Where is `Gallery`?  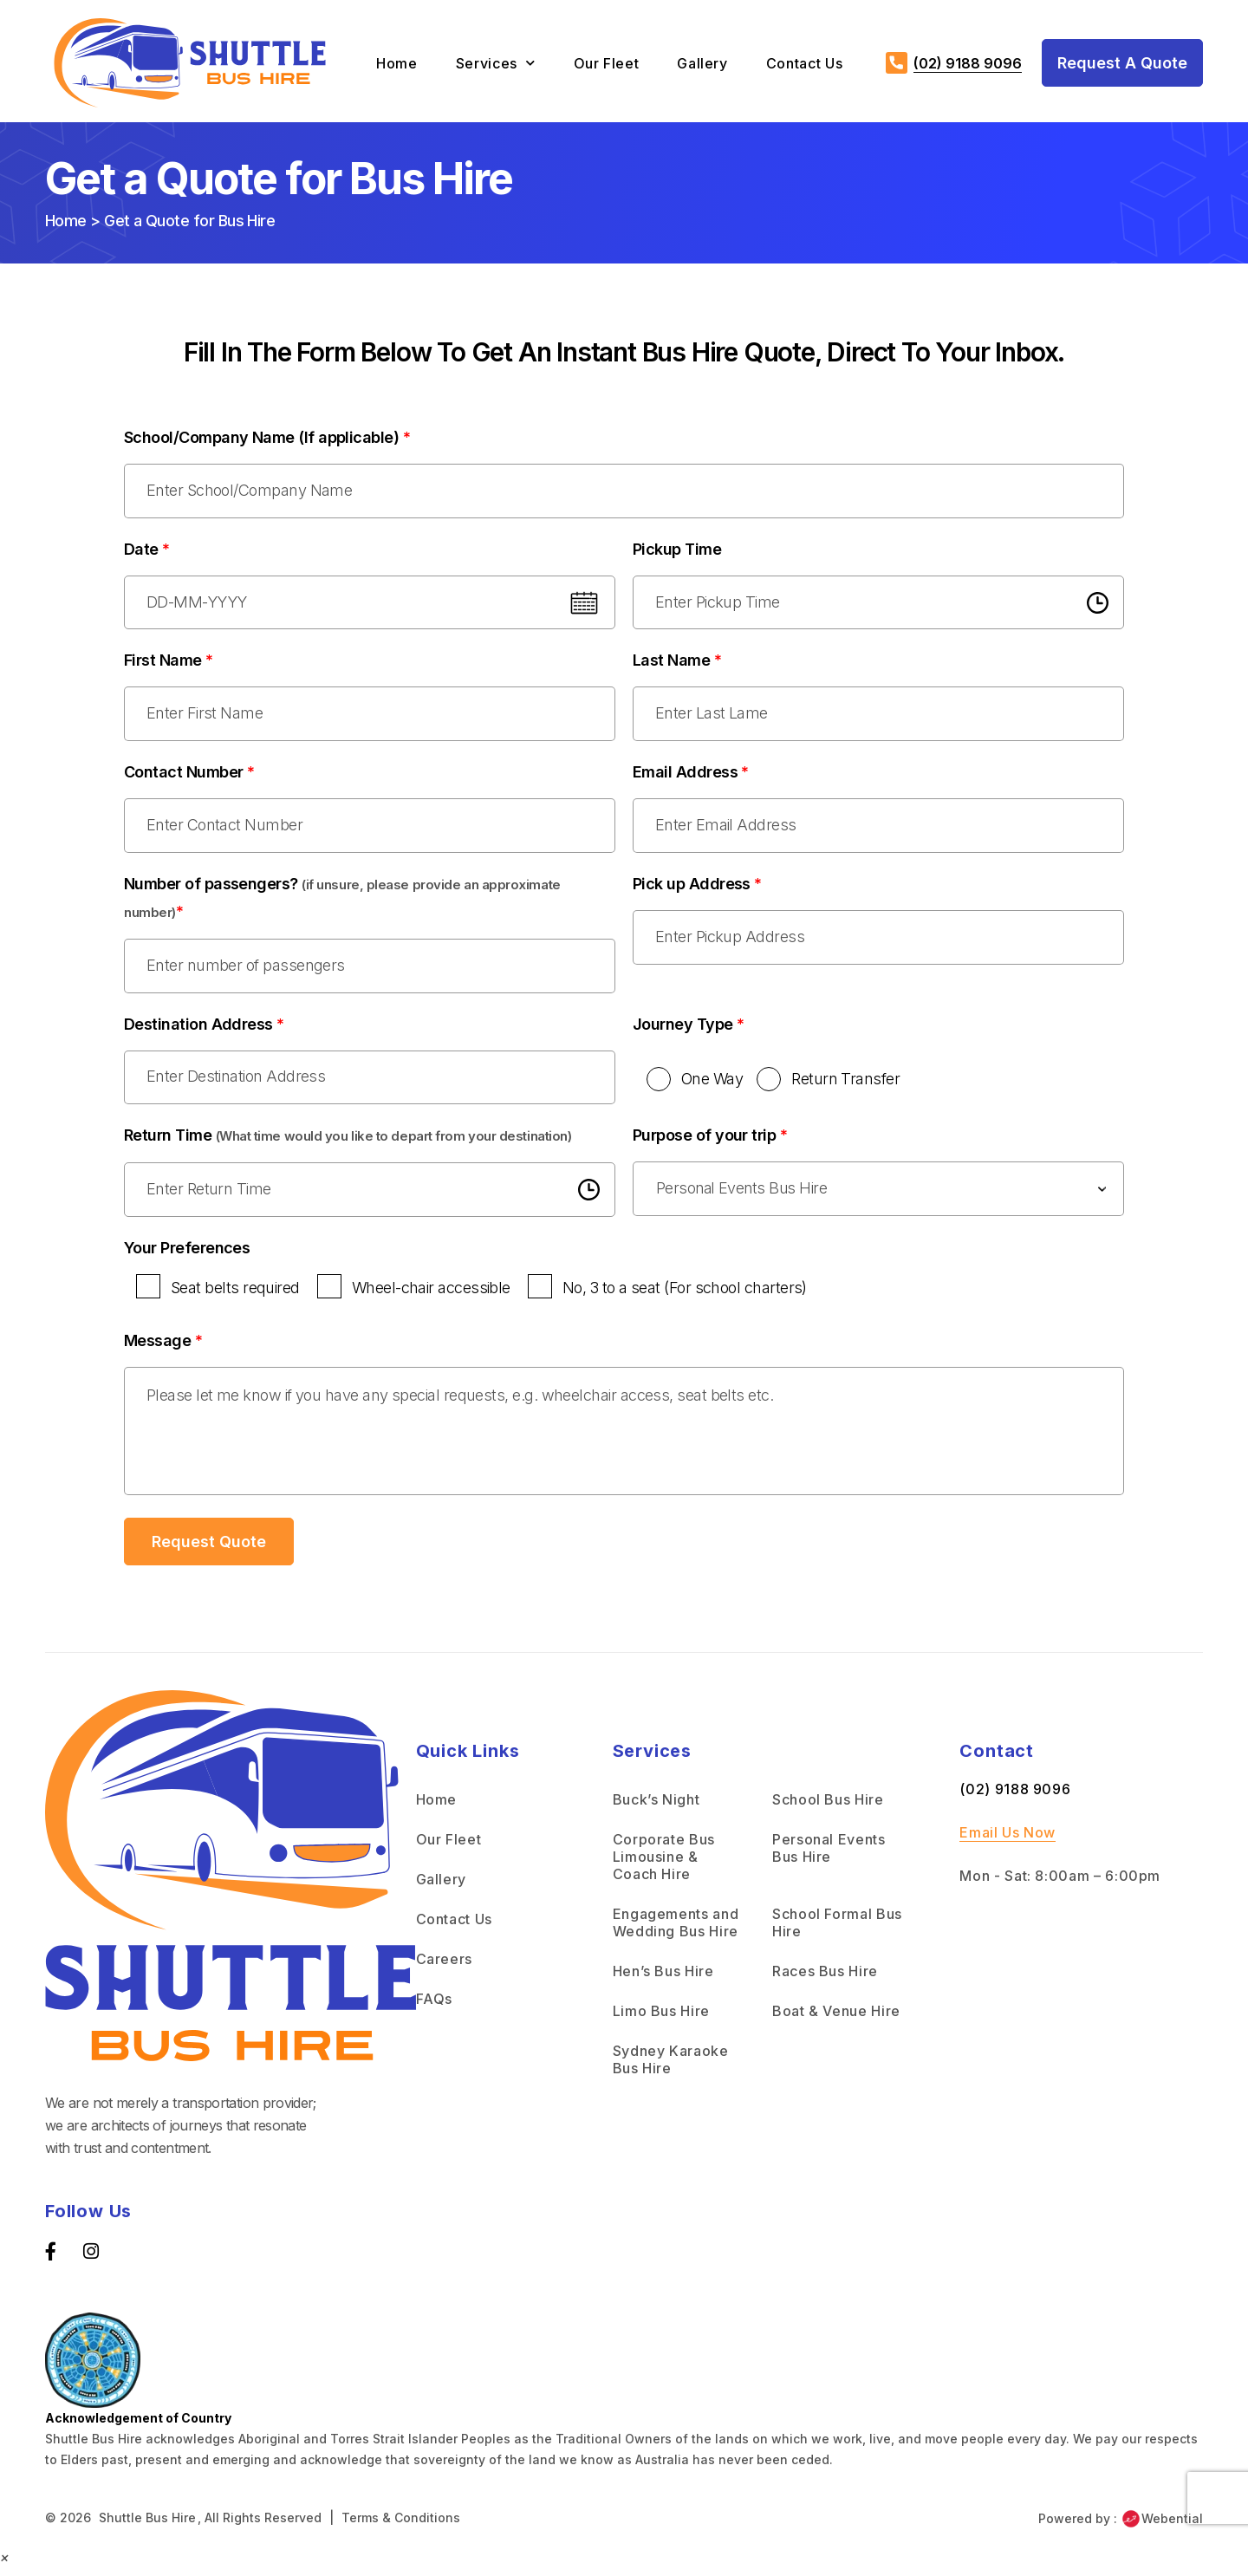 Gallery is located at coordinates (702, 63).